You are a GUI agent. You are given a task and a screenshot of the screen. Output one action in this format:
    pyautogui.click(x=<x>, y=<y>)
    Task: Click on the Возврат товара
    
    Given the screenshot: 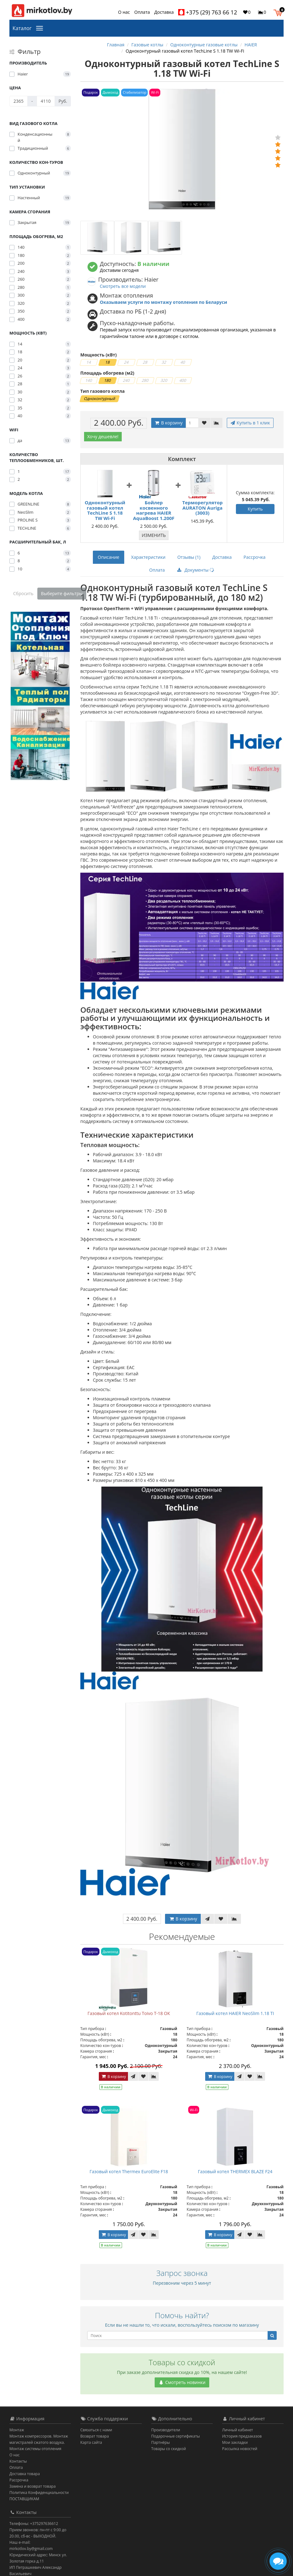 What is the action you would take?
    pyautogui.click(x=94, y=2436)
    